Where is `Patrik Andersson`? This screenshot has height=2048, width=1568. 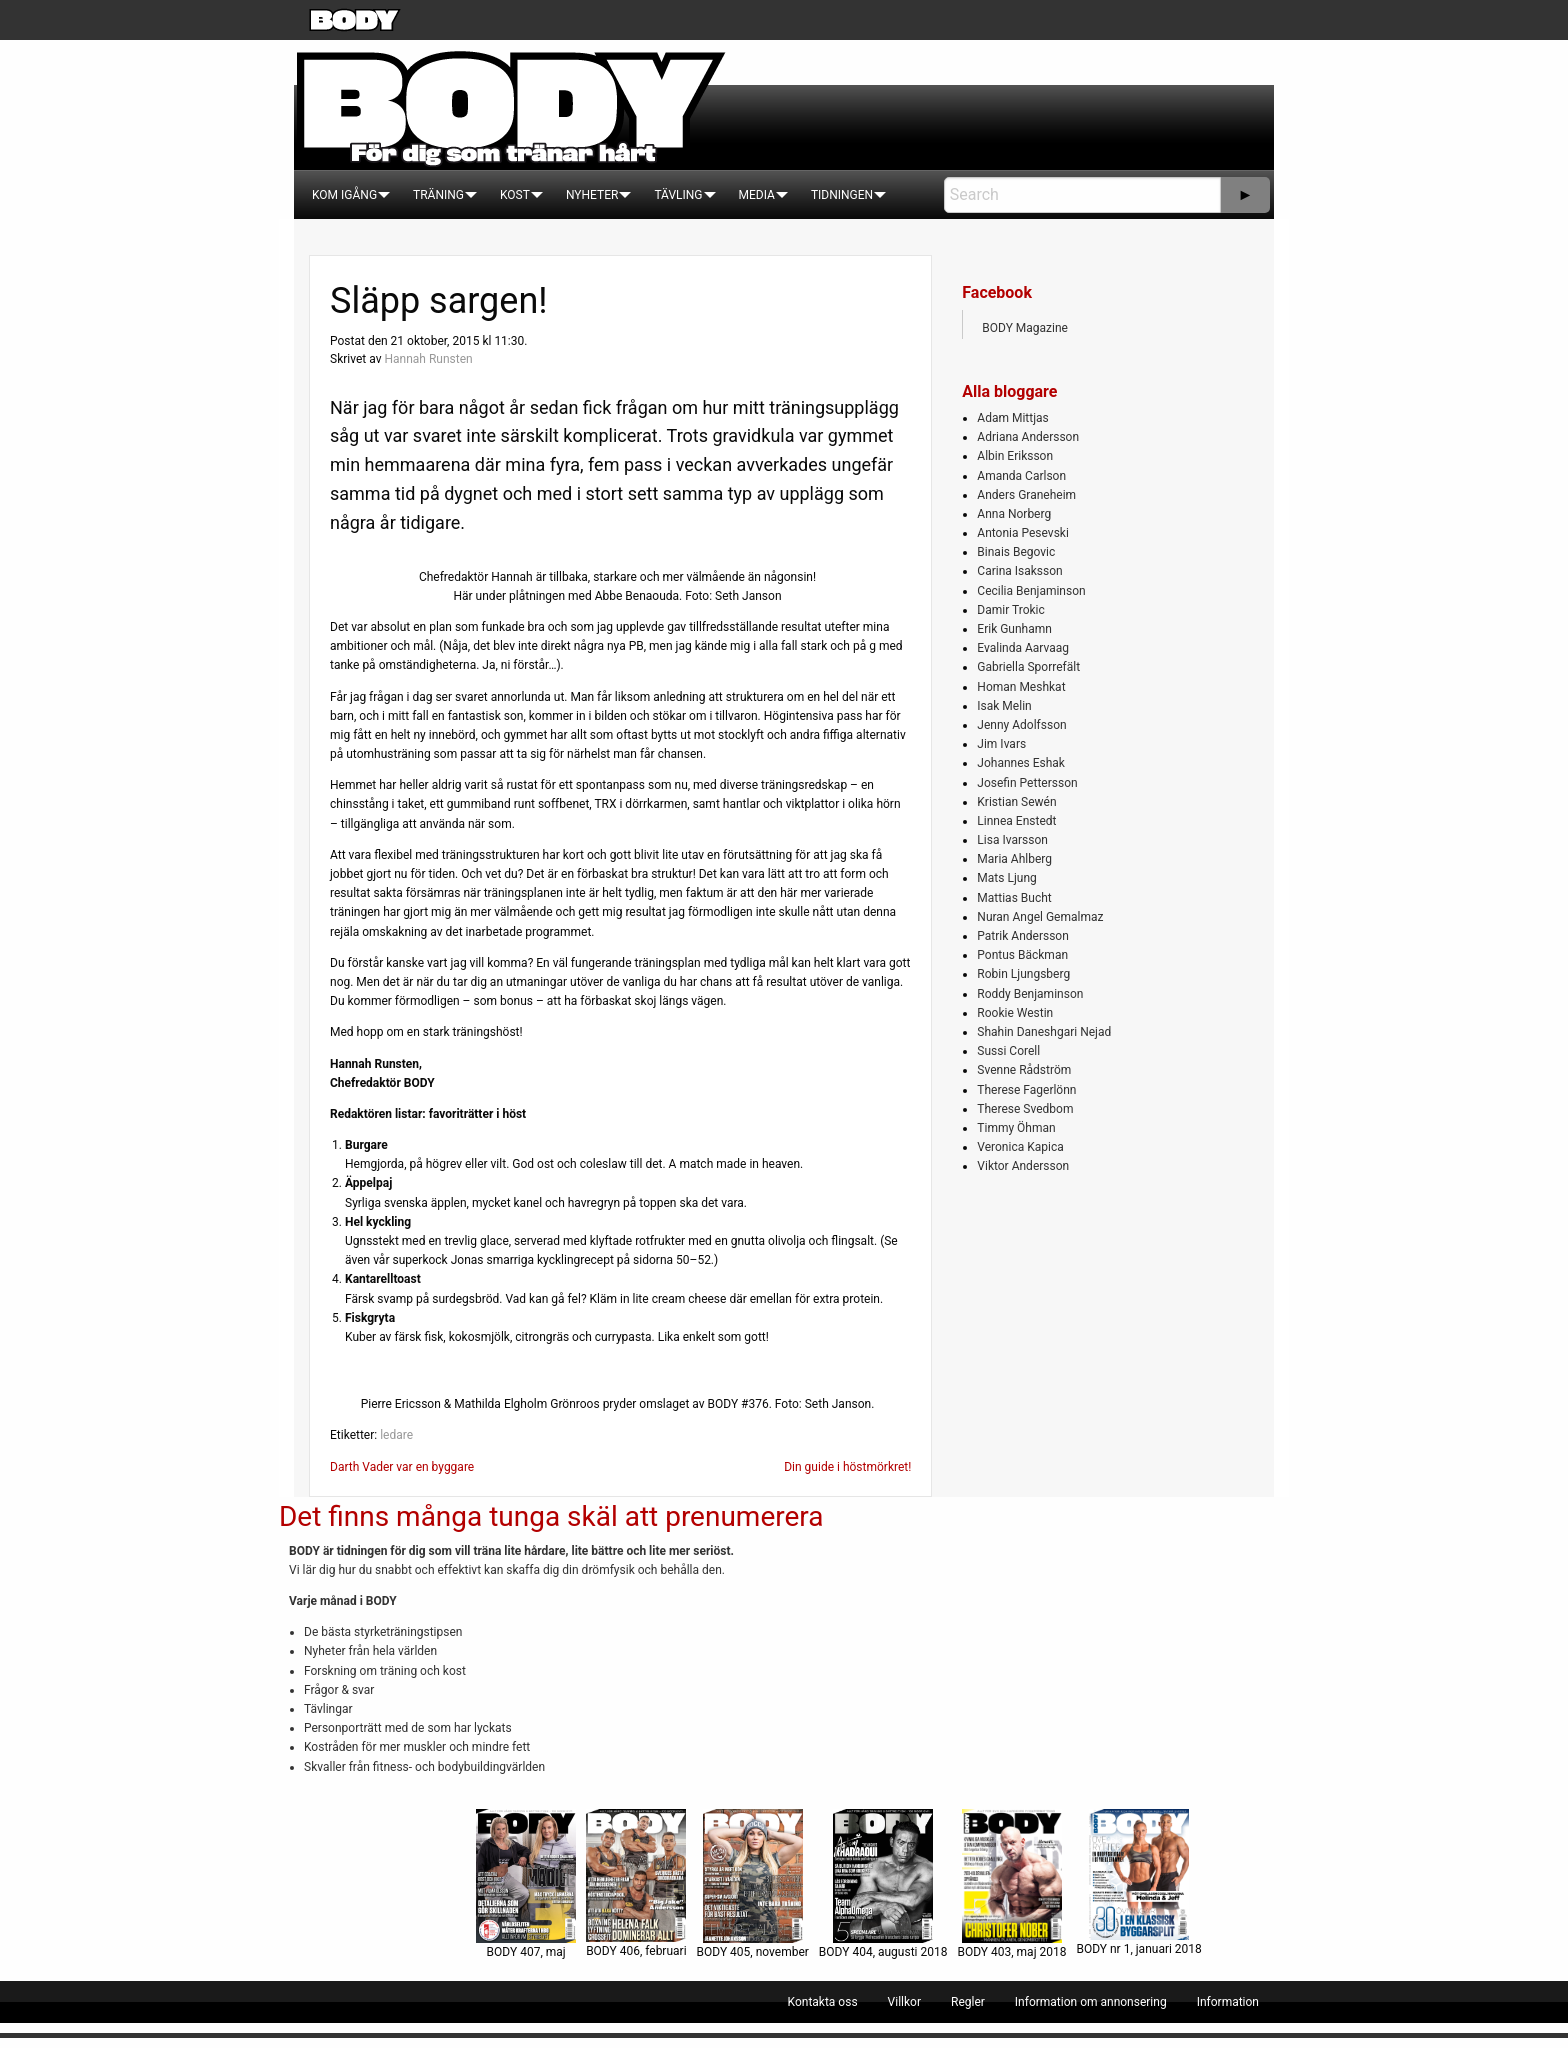 Patrik Andersson is located at coordinates (1023, 936).